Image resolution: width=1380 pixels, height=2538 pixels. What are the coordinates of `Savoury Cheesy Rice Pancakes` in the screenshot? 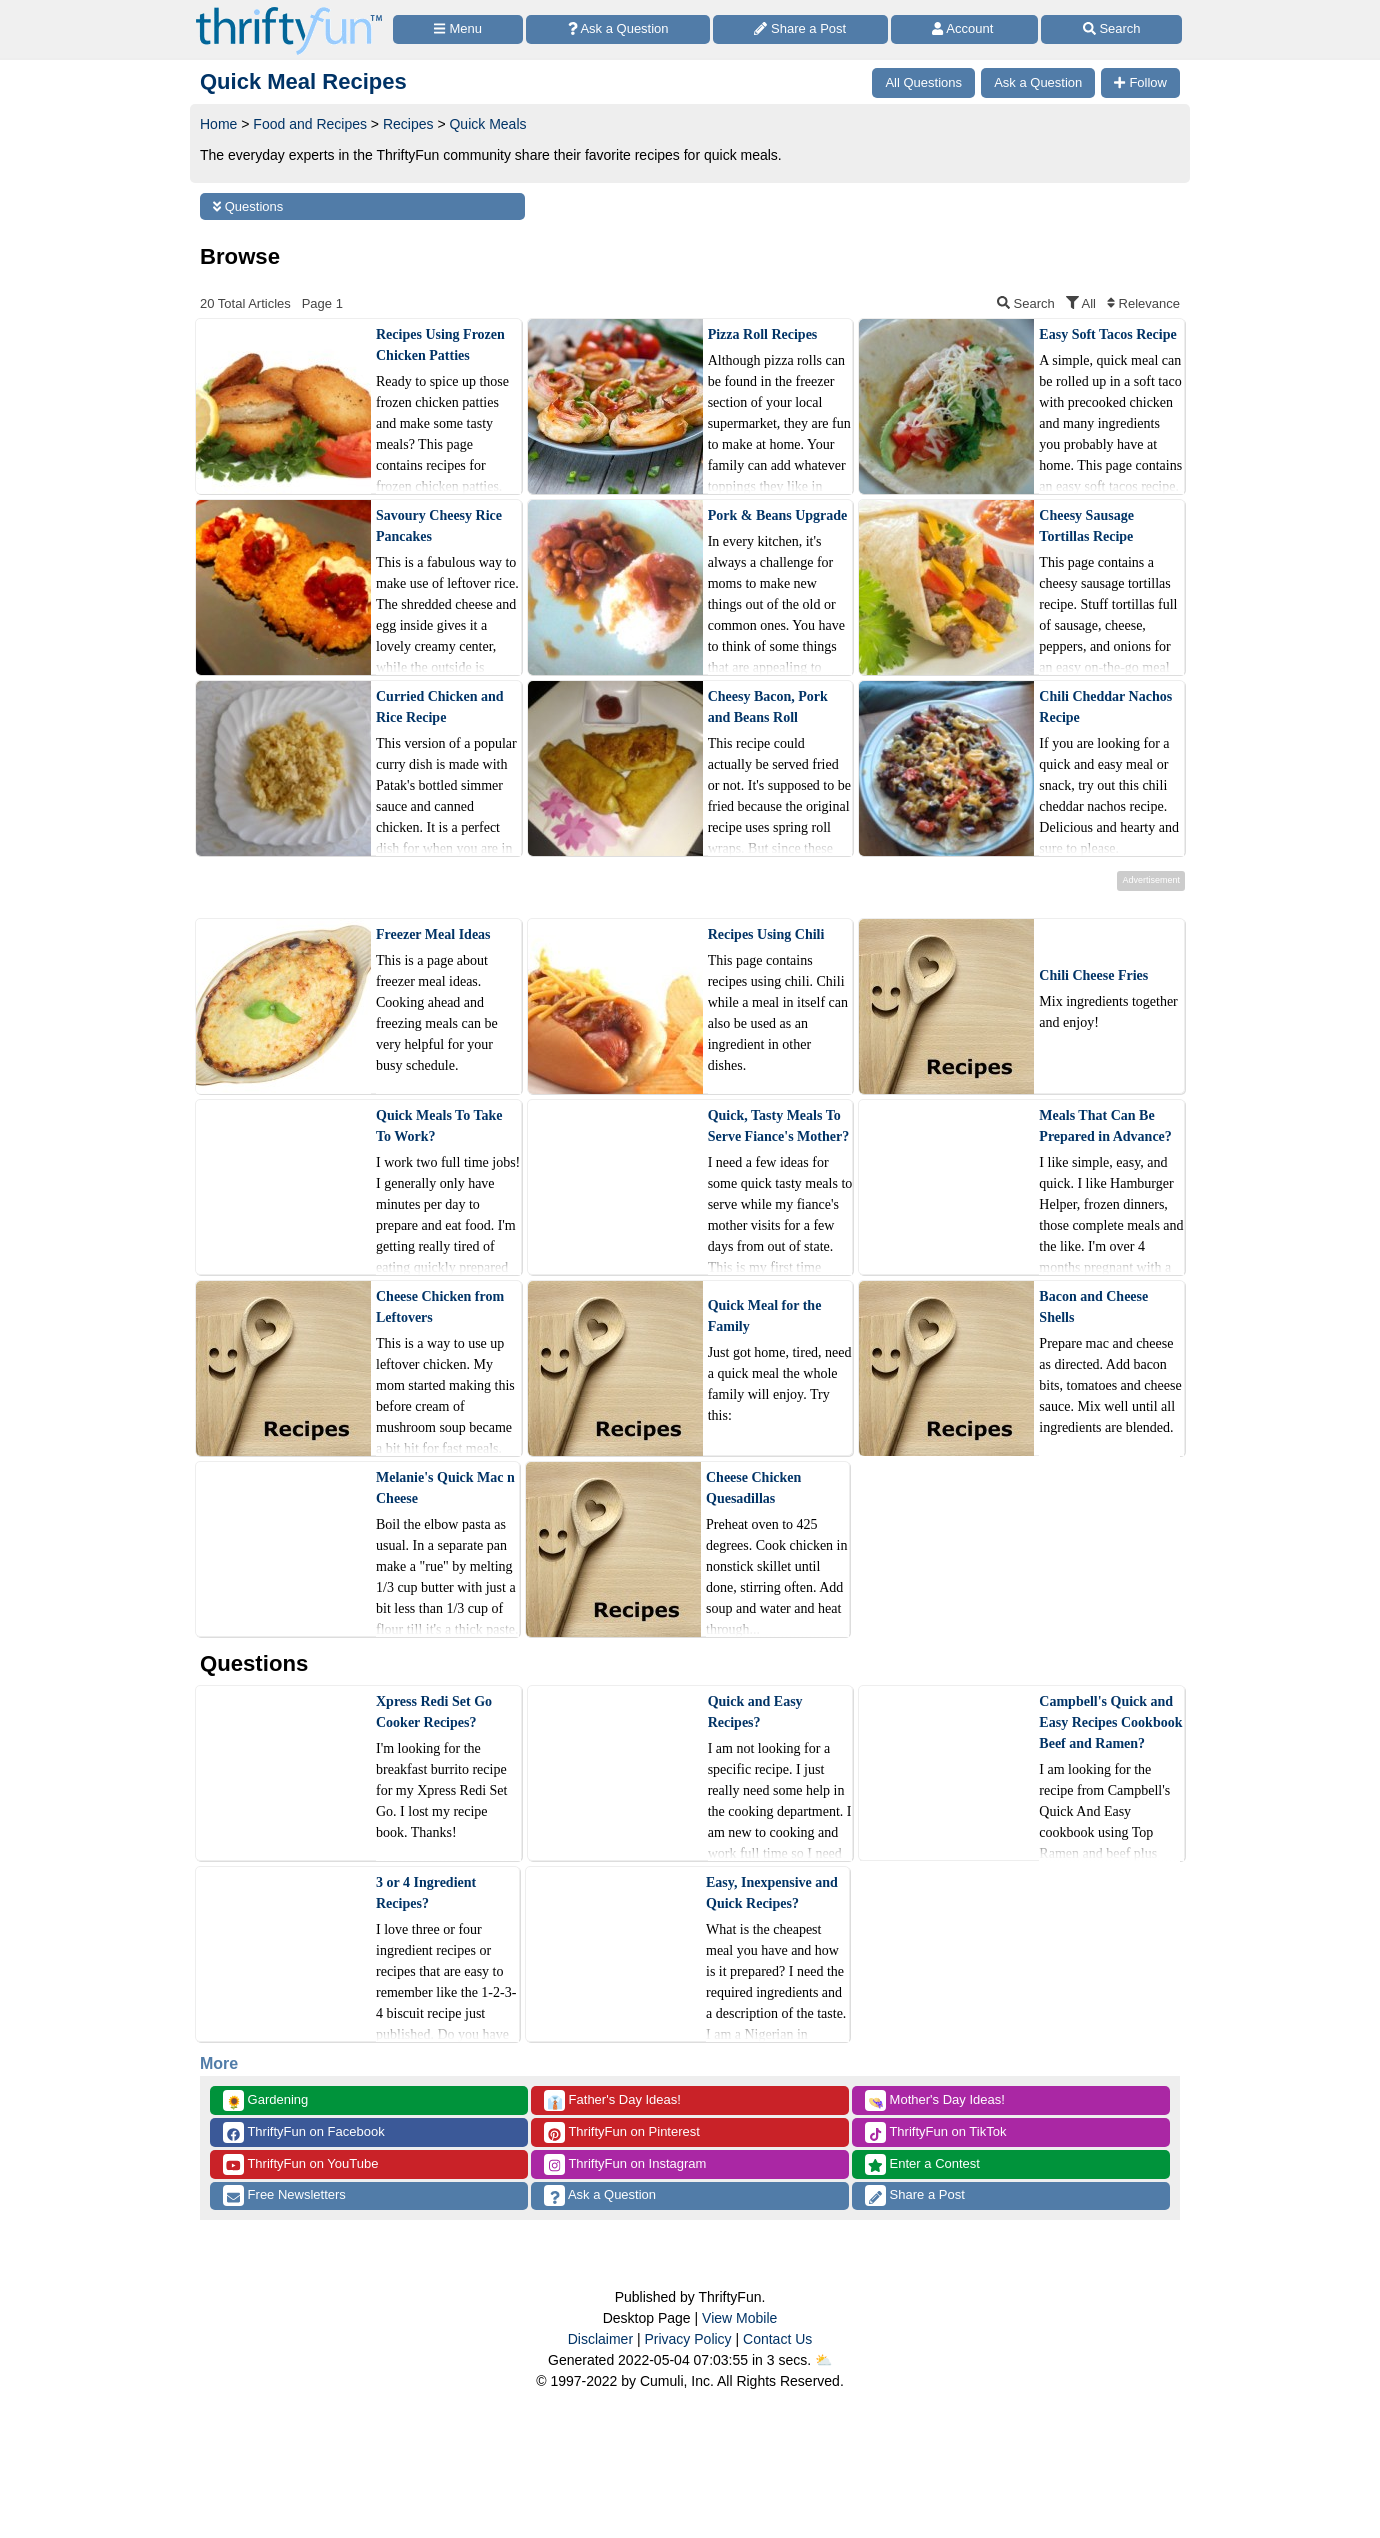 It's located at (439, 526).